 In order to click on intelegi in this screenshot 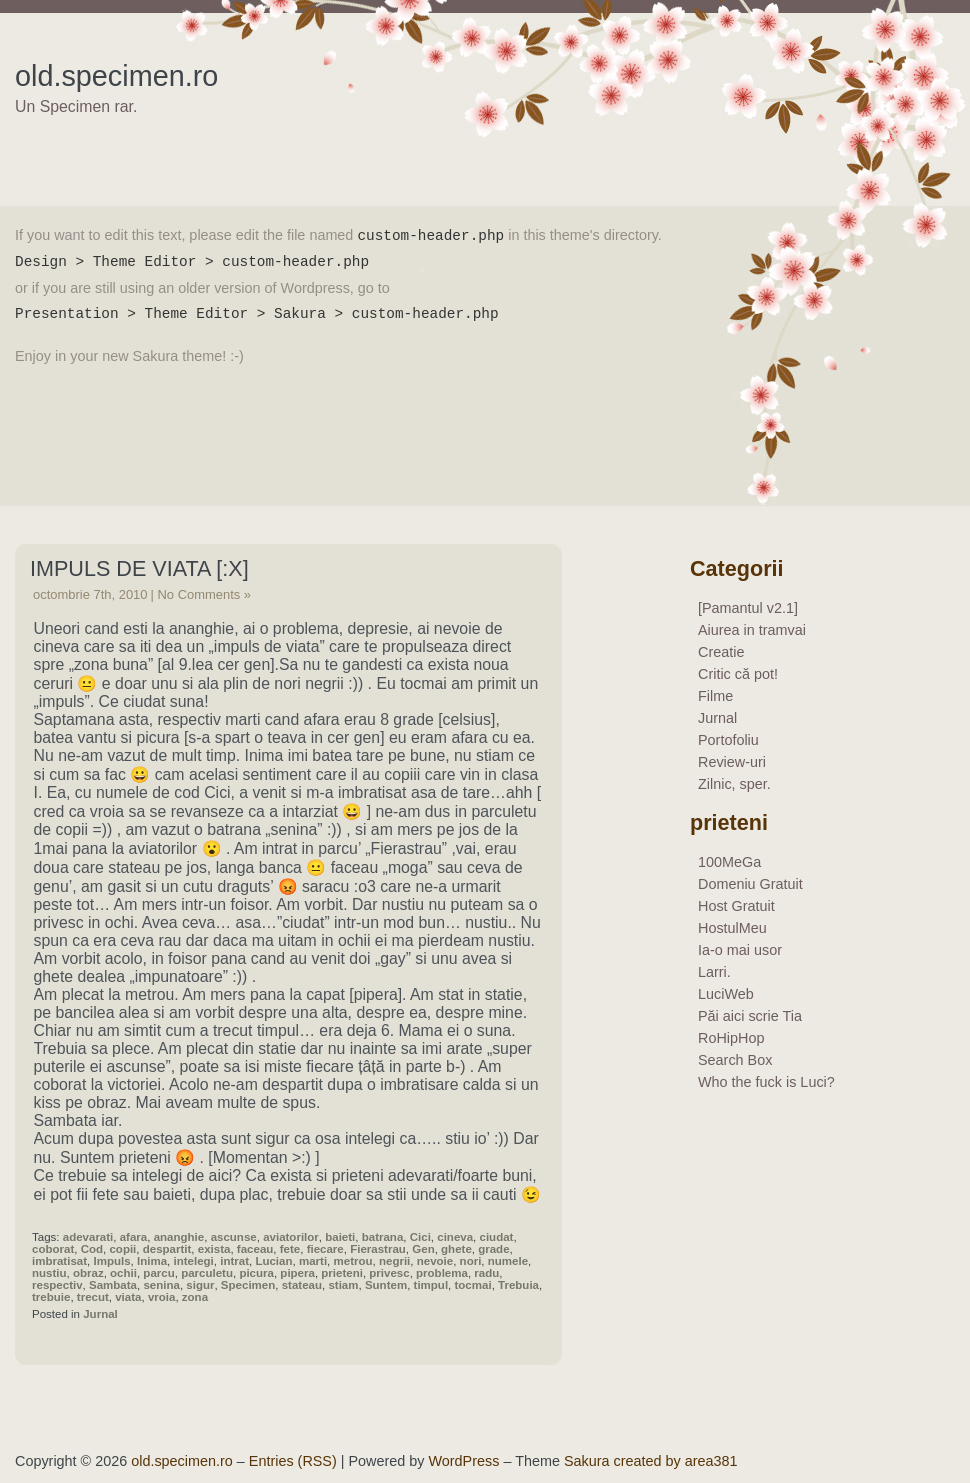, I will do `click(193, 1261)`.